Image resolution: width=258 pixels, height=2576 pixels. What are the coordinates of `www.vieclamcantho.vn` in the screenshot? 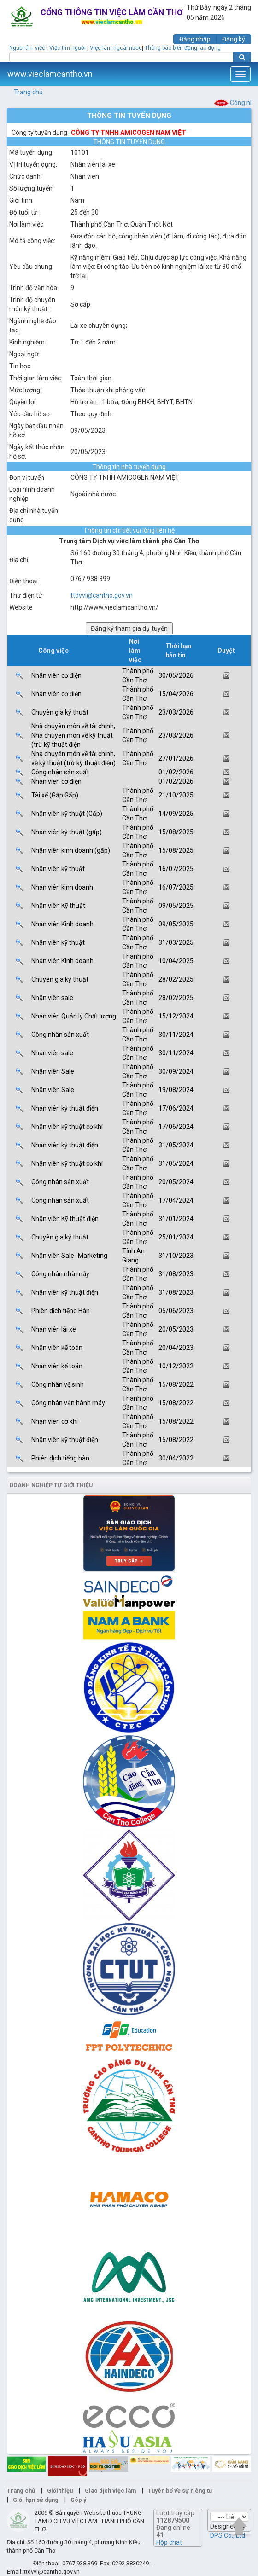 It's located at (50, 74).